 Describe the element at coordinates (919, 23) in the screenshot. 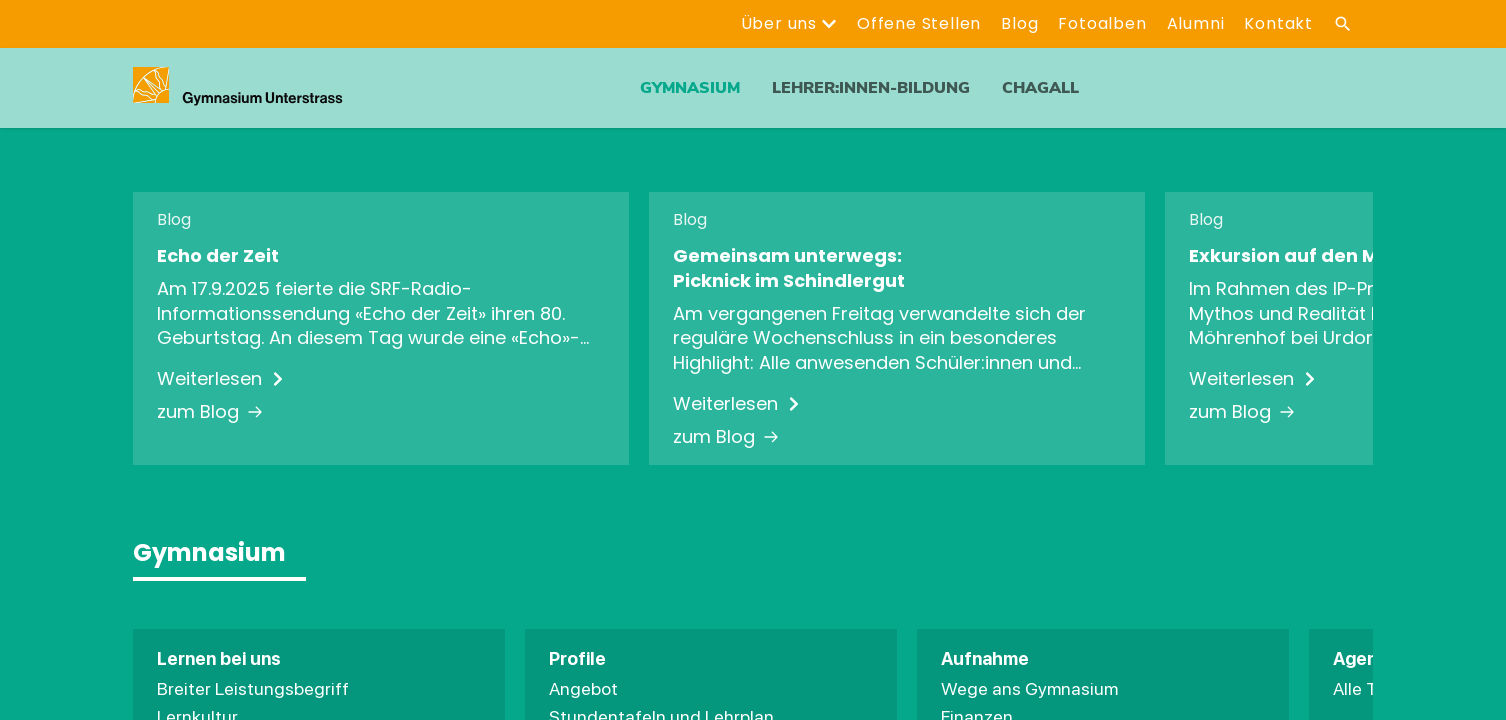

I see `Offene Stellen` at that location.